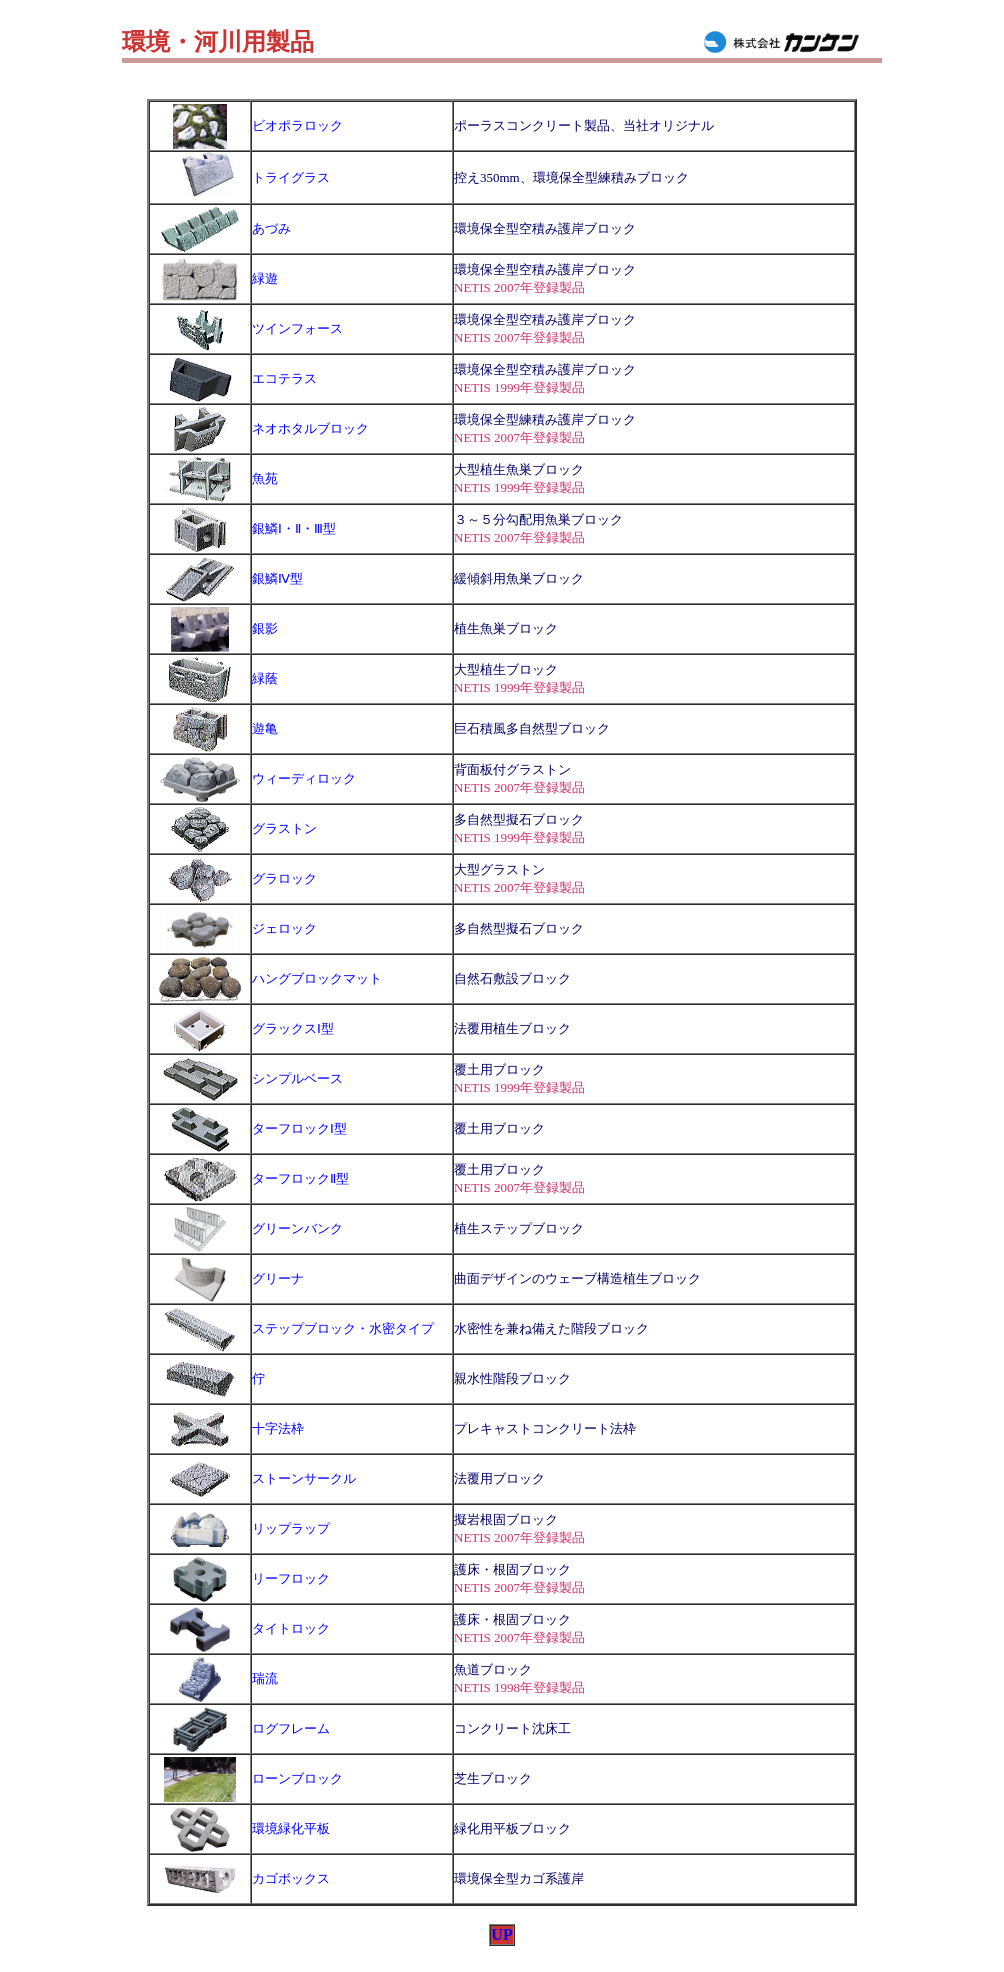 The height and width of the screenshot is (1972, 1004). Describe the element at coordinates (284, 378) in the screenshot. I see `エコテラス` at that location.